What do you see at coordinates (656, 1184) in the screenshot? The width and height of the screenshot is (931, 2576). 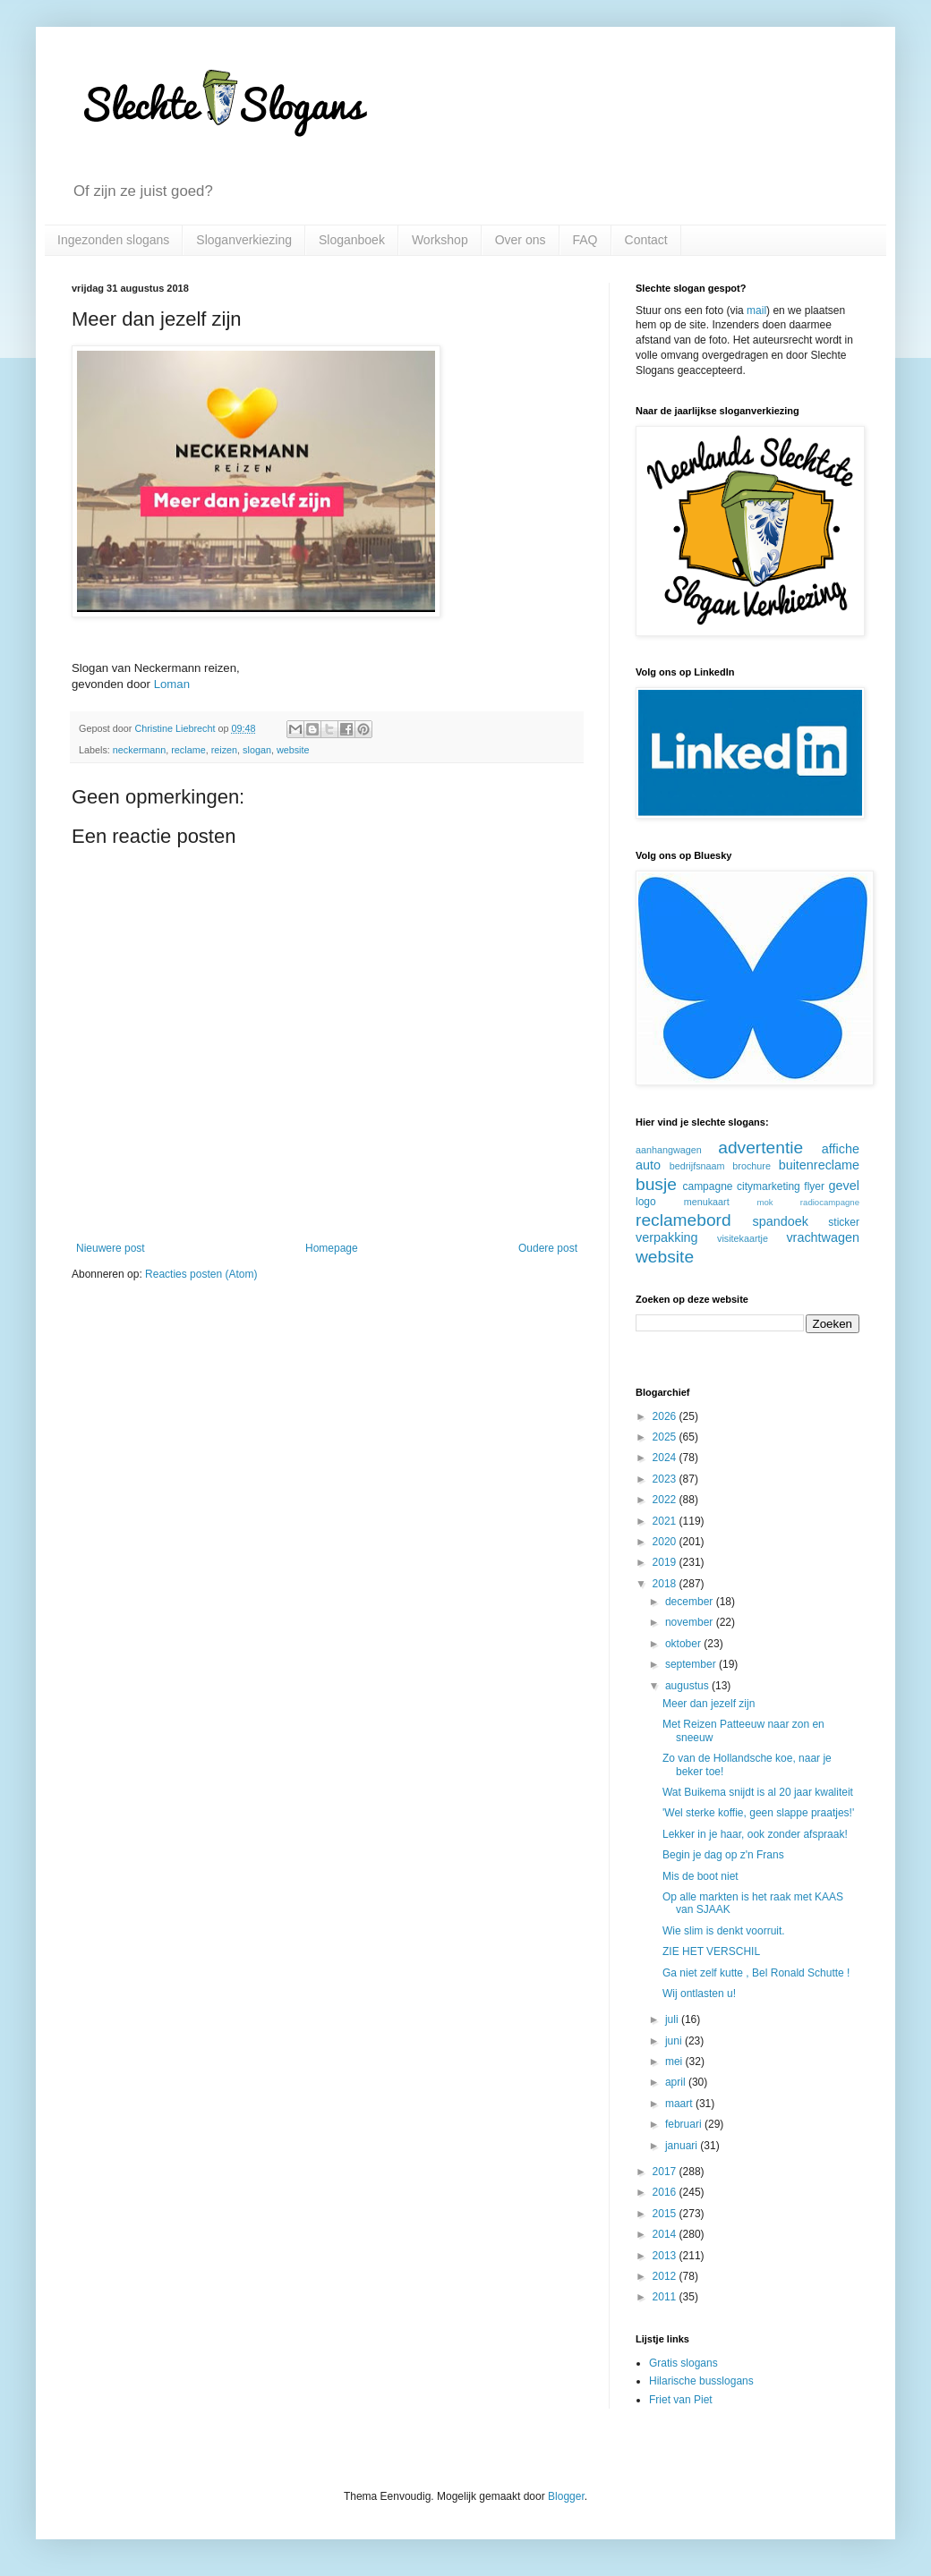 I see `busje` at bounding box center [656, 1184].